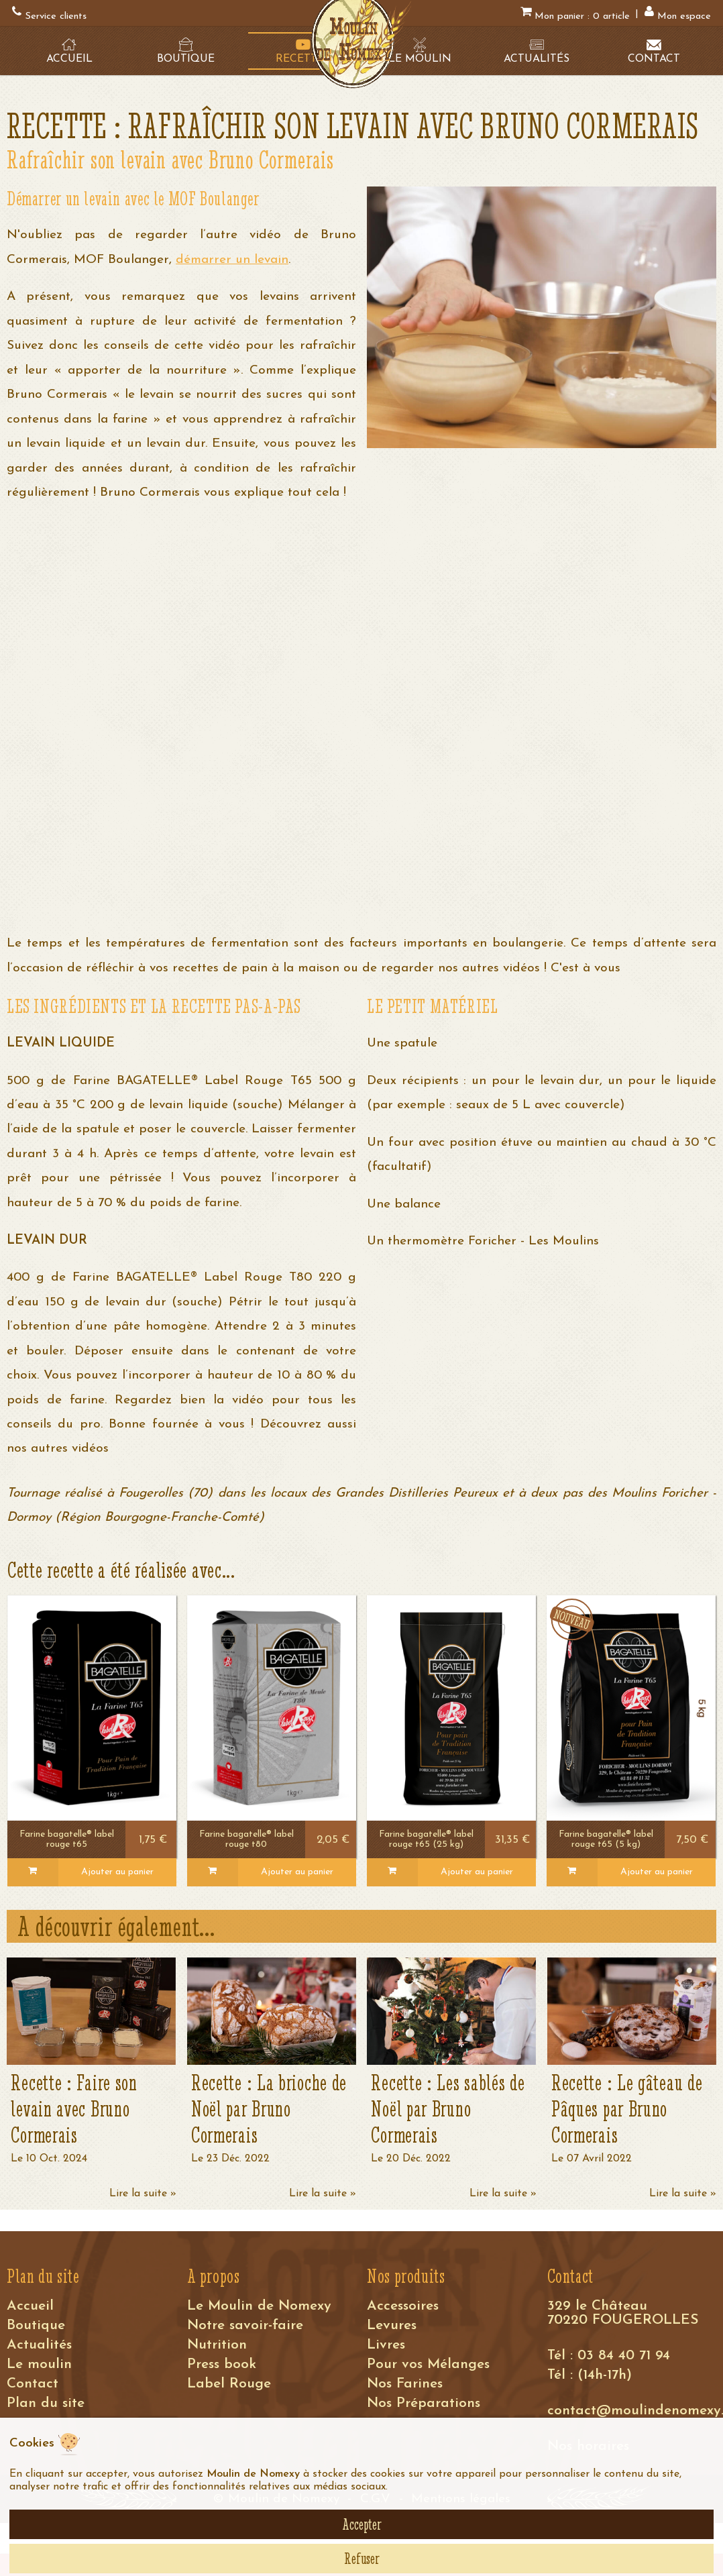 Image resolution: width=723 pixels, height=2576 pixels. What do you see at coordinates (403, 2306) in the screenshot?
I see `Accessoires` at bounding box center [403, 2306].